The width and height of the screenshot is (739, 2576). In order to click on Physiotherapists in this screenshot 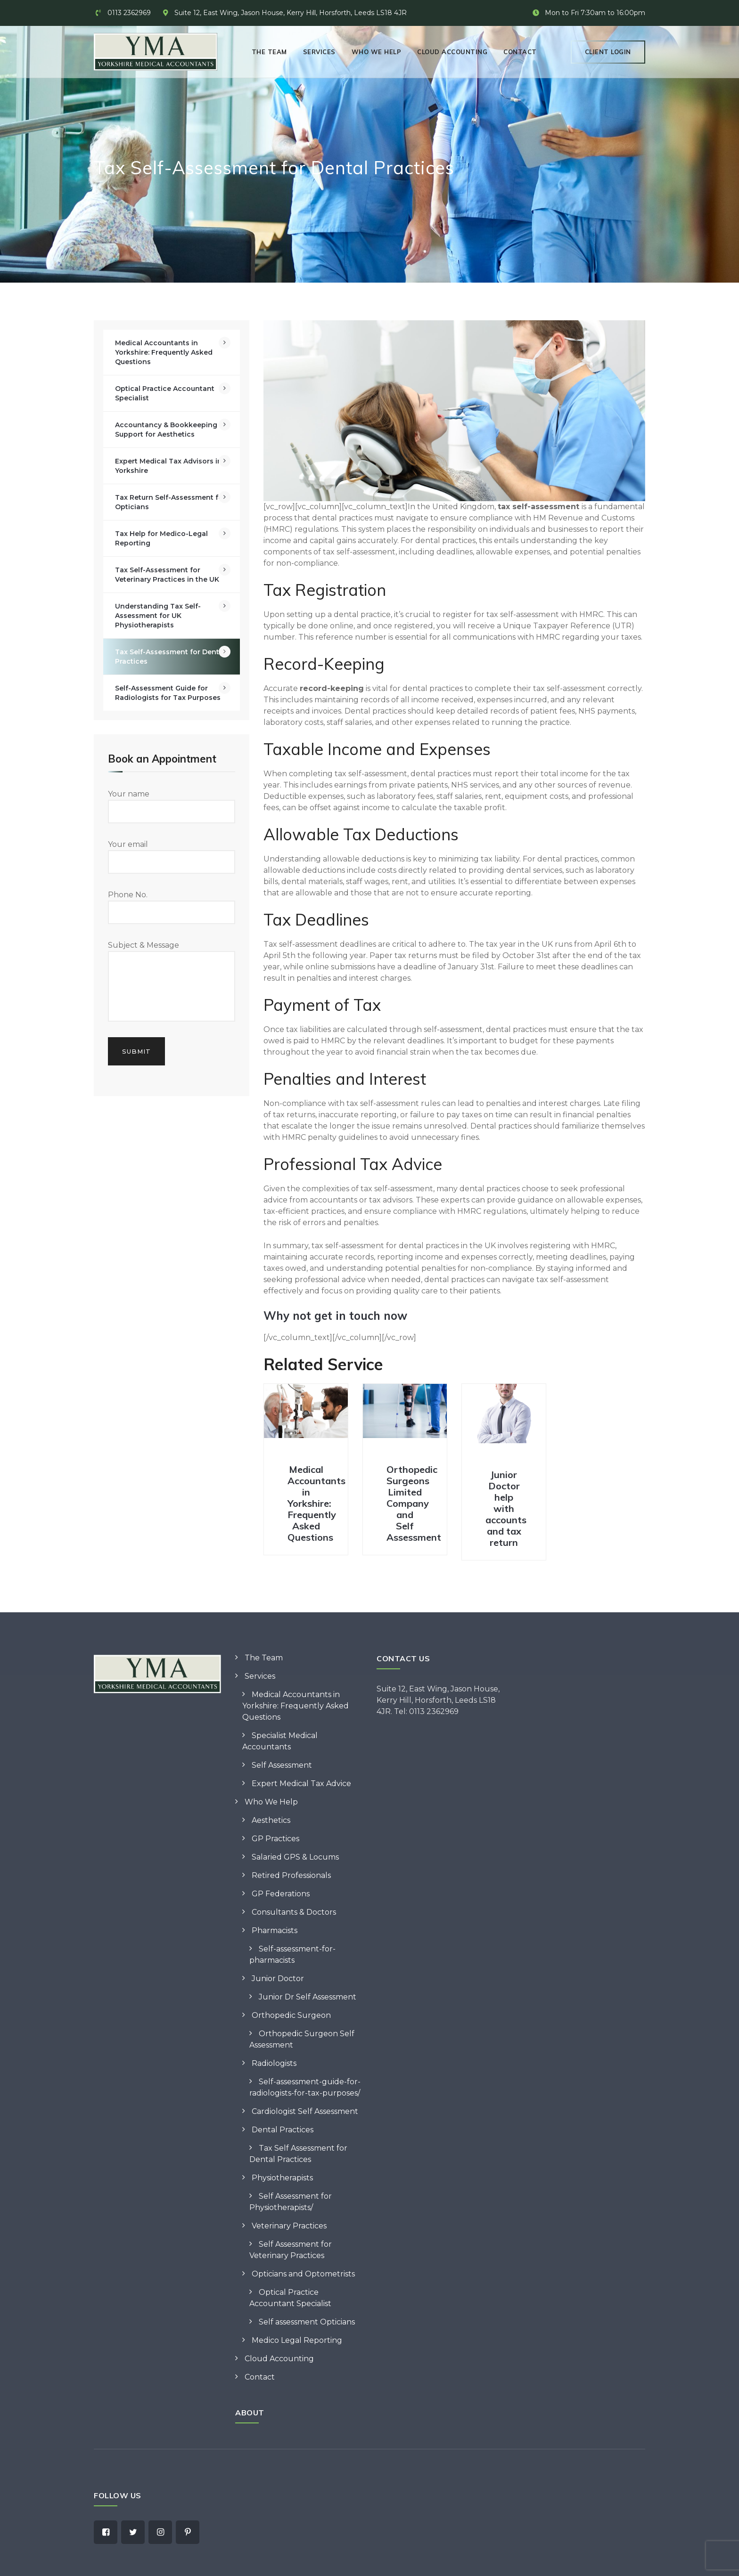, I will do `click(282, 2177)`.